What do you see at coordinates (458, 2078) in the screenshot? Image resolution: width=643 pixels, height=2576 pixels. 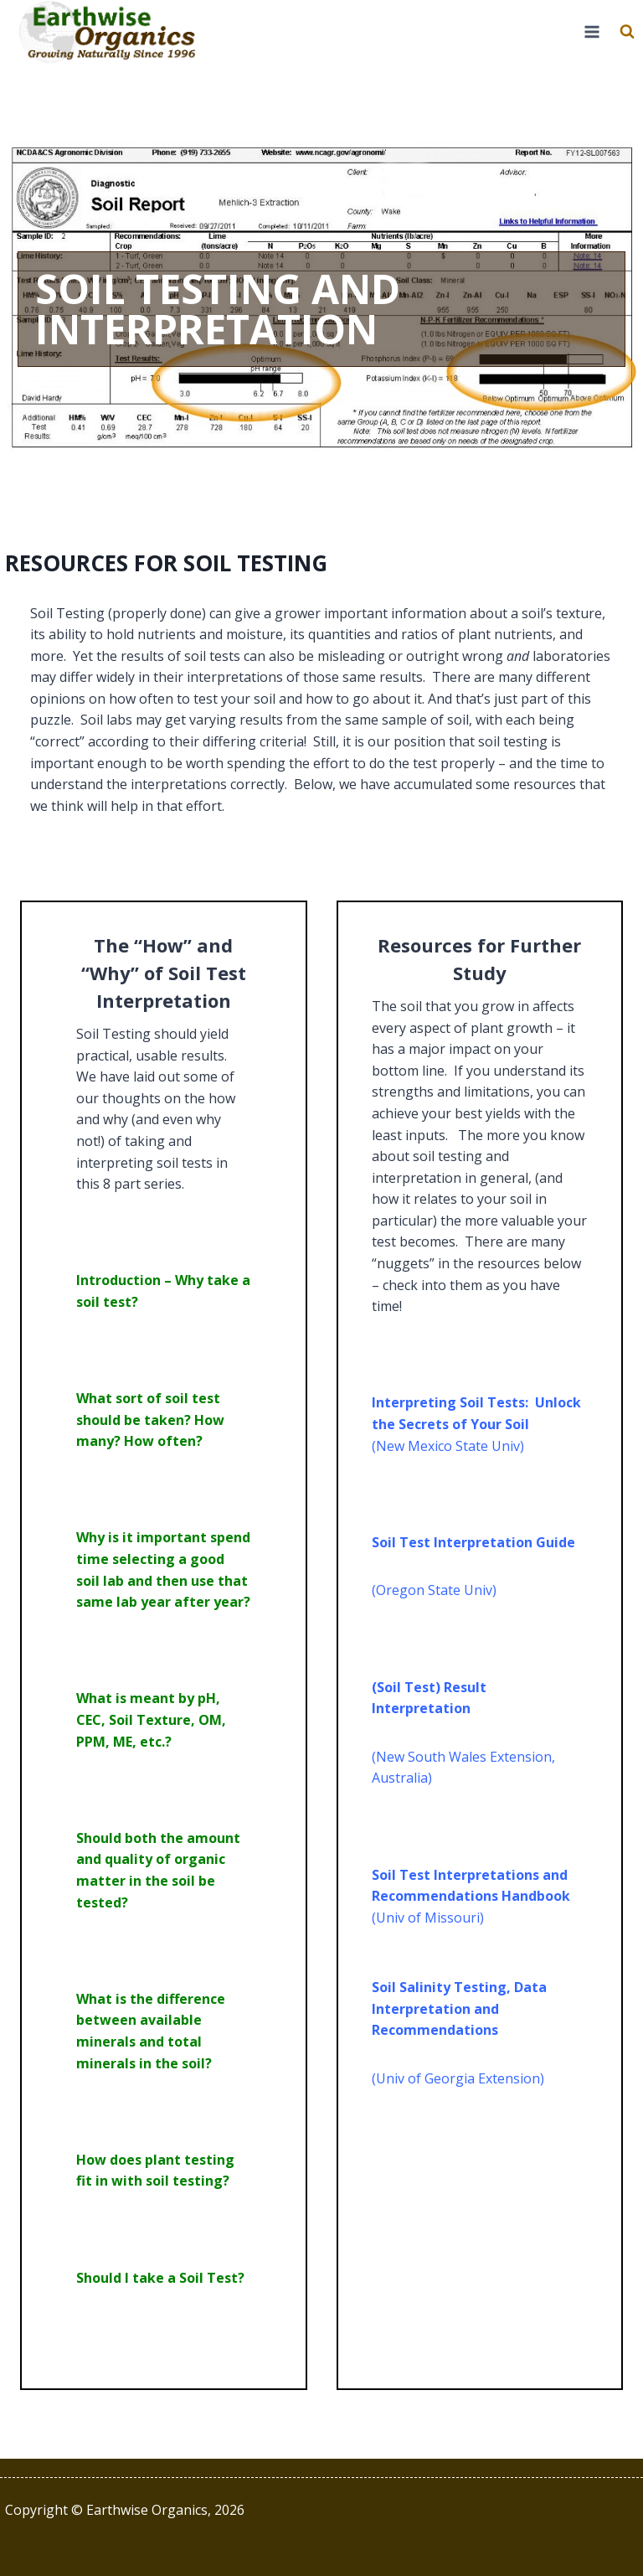 I see `(Univ of Georgia Extension)` at bounding box center [458, 2078].